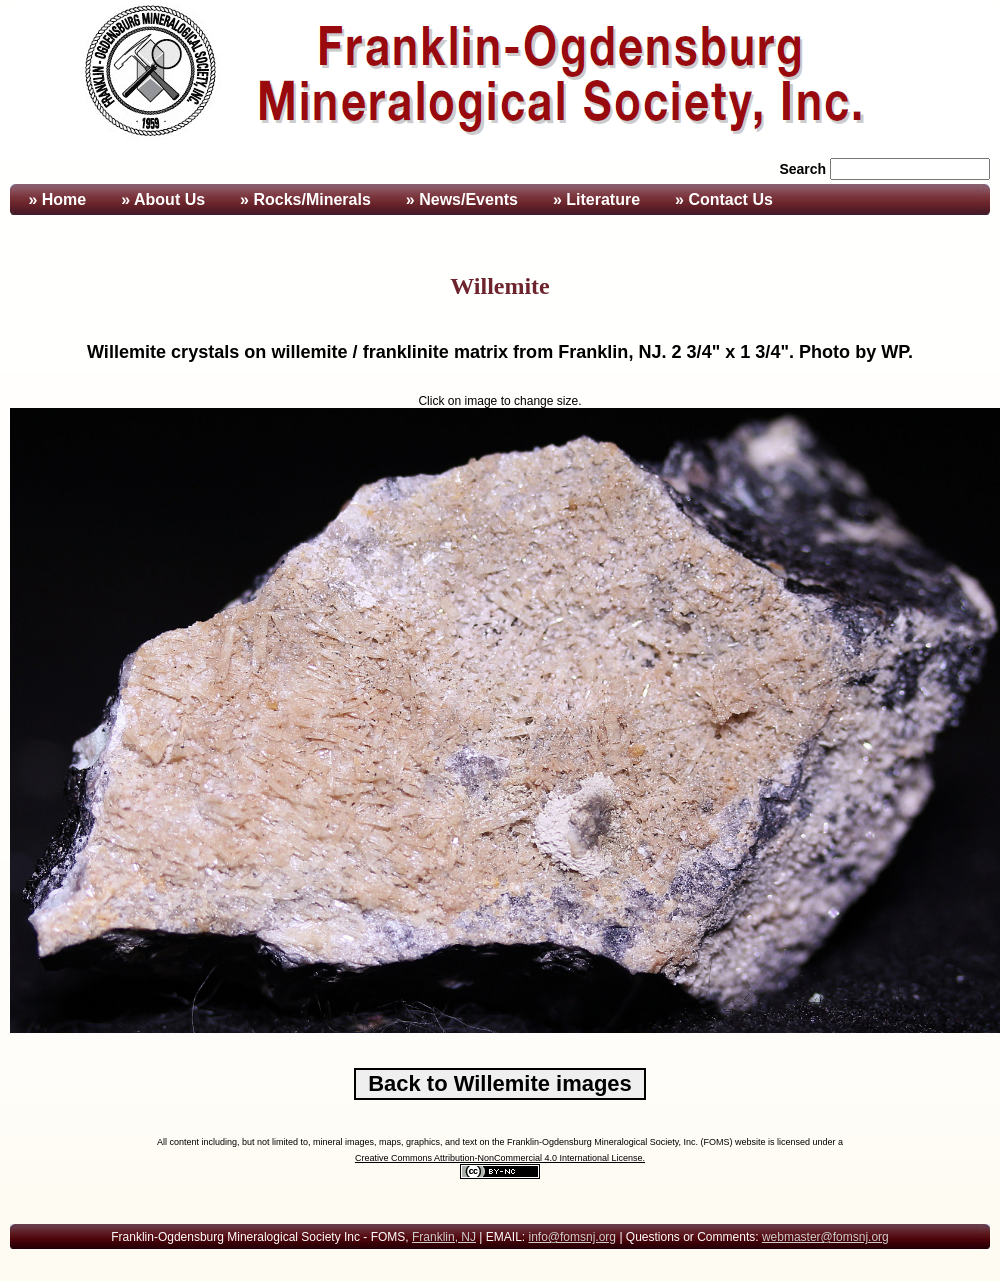 The width and height of the screenshot is (1000, 1281). I want to click on info@fomsnj.org, so click(572, 1237).